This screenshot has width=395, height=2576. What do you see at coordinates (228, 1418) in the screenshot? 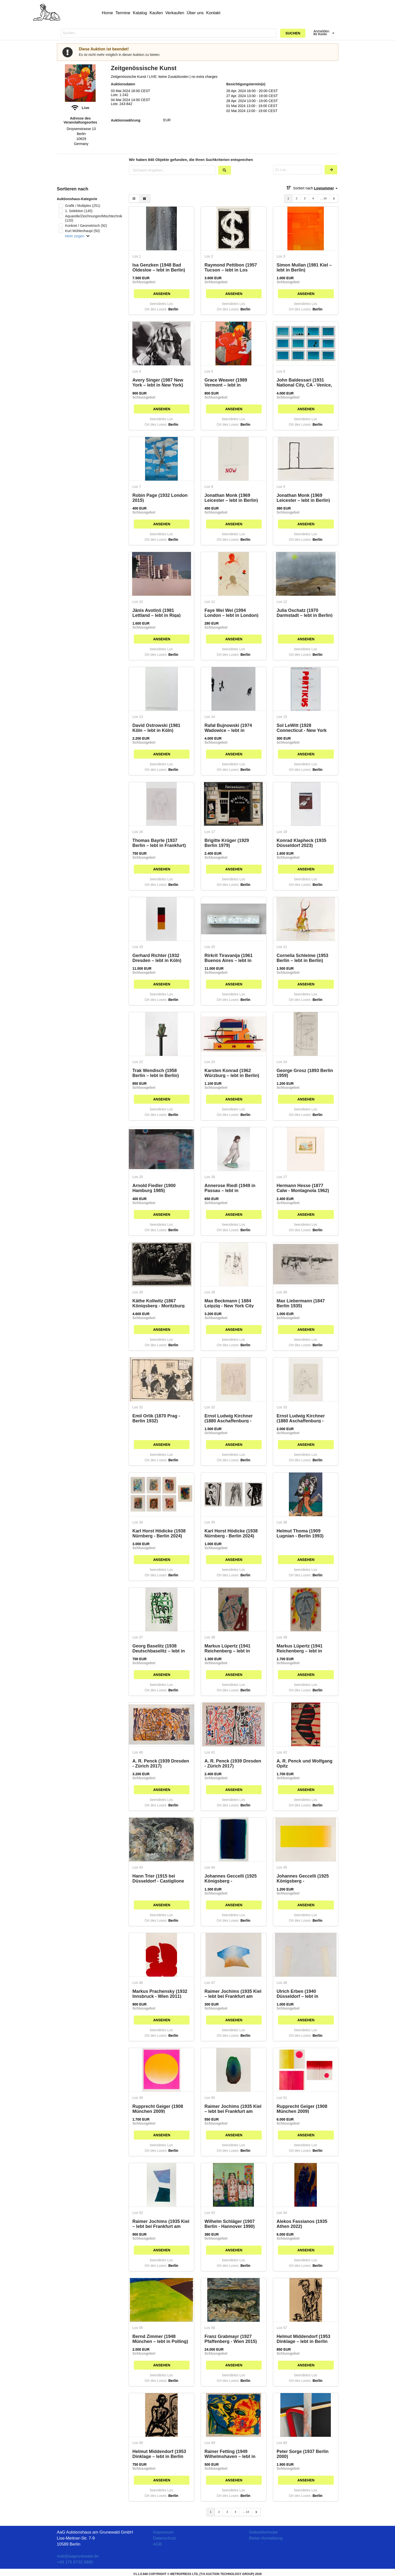
I see `Ernst Ludwig Kirchner (1880 Aschaffenburg - Davos 1938)` at bounding box center [228, 1418].